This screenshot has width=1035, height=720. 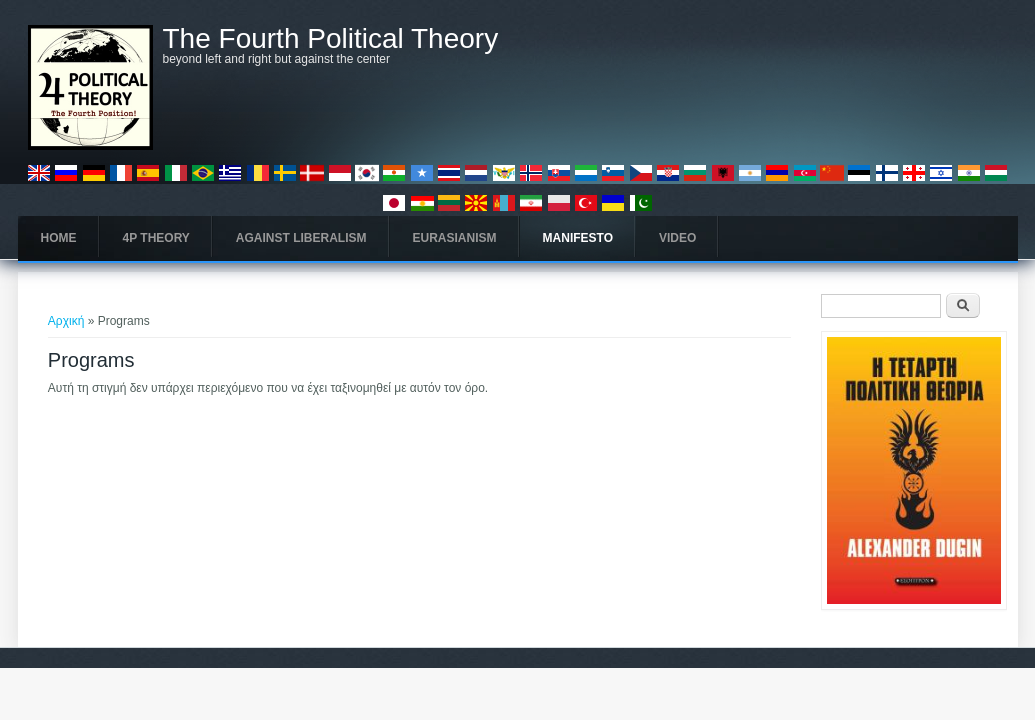 I want to click on Eurasianism, so click(x=455, y=238).